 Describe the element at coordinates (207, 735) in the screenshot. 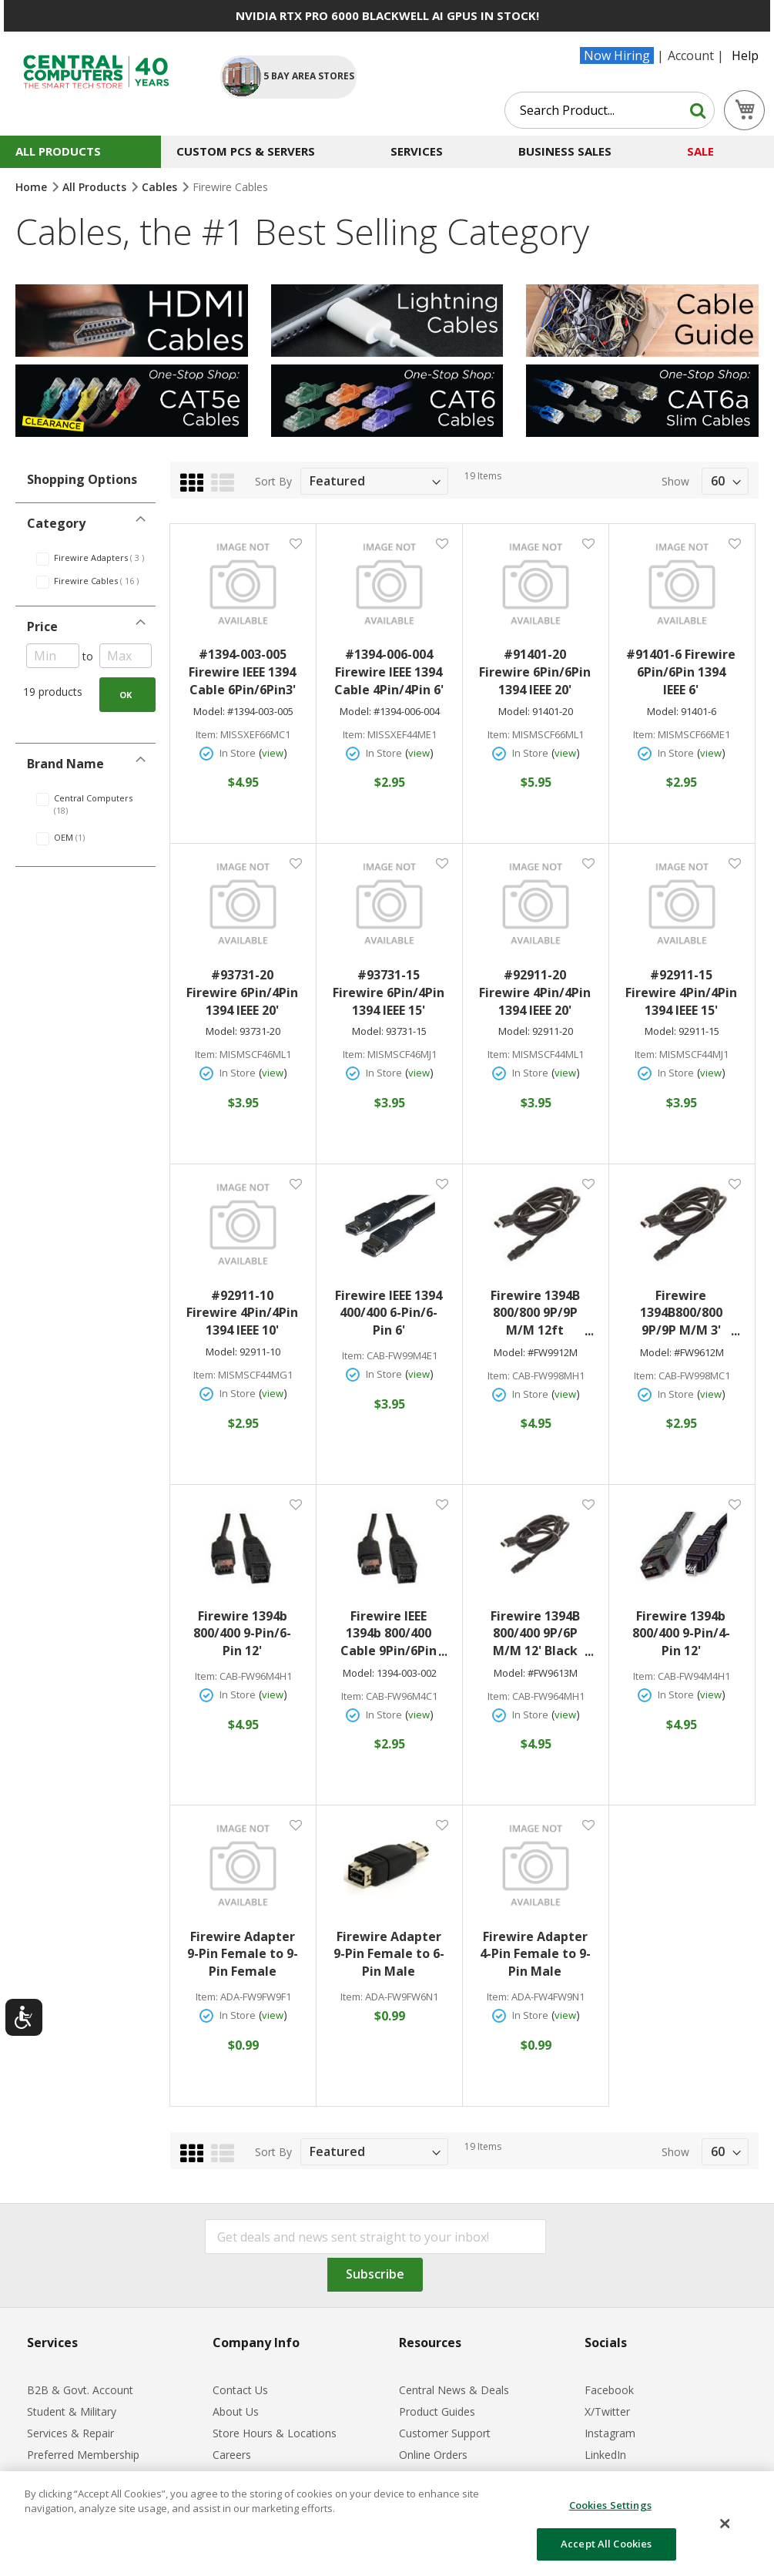

I see `Item:` at that location.